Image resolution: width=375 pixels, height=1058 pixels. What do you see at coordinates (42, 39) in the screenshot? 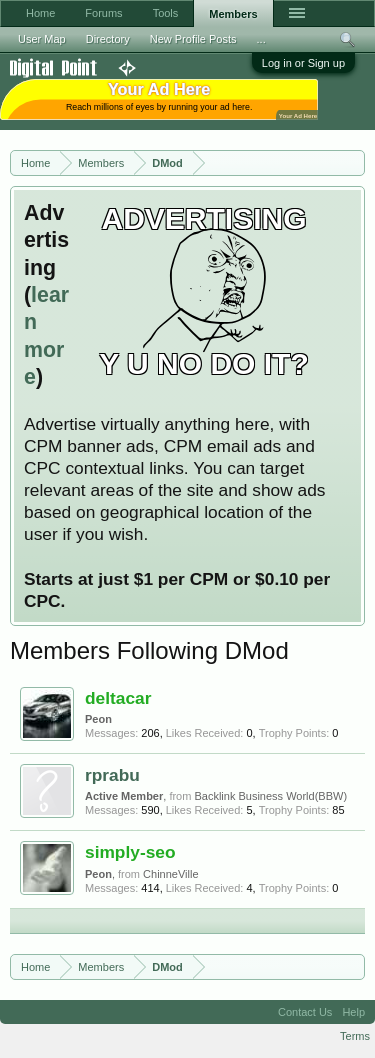
I see `User Map` at bounding box center [42, 39].